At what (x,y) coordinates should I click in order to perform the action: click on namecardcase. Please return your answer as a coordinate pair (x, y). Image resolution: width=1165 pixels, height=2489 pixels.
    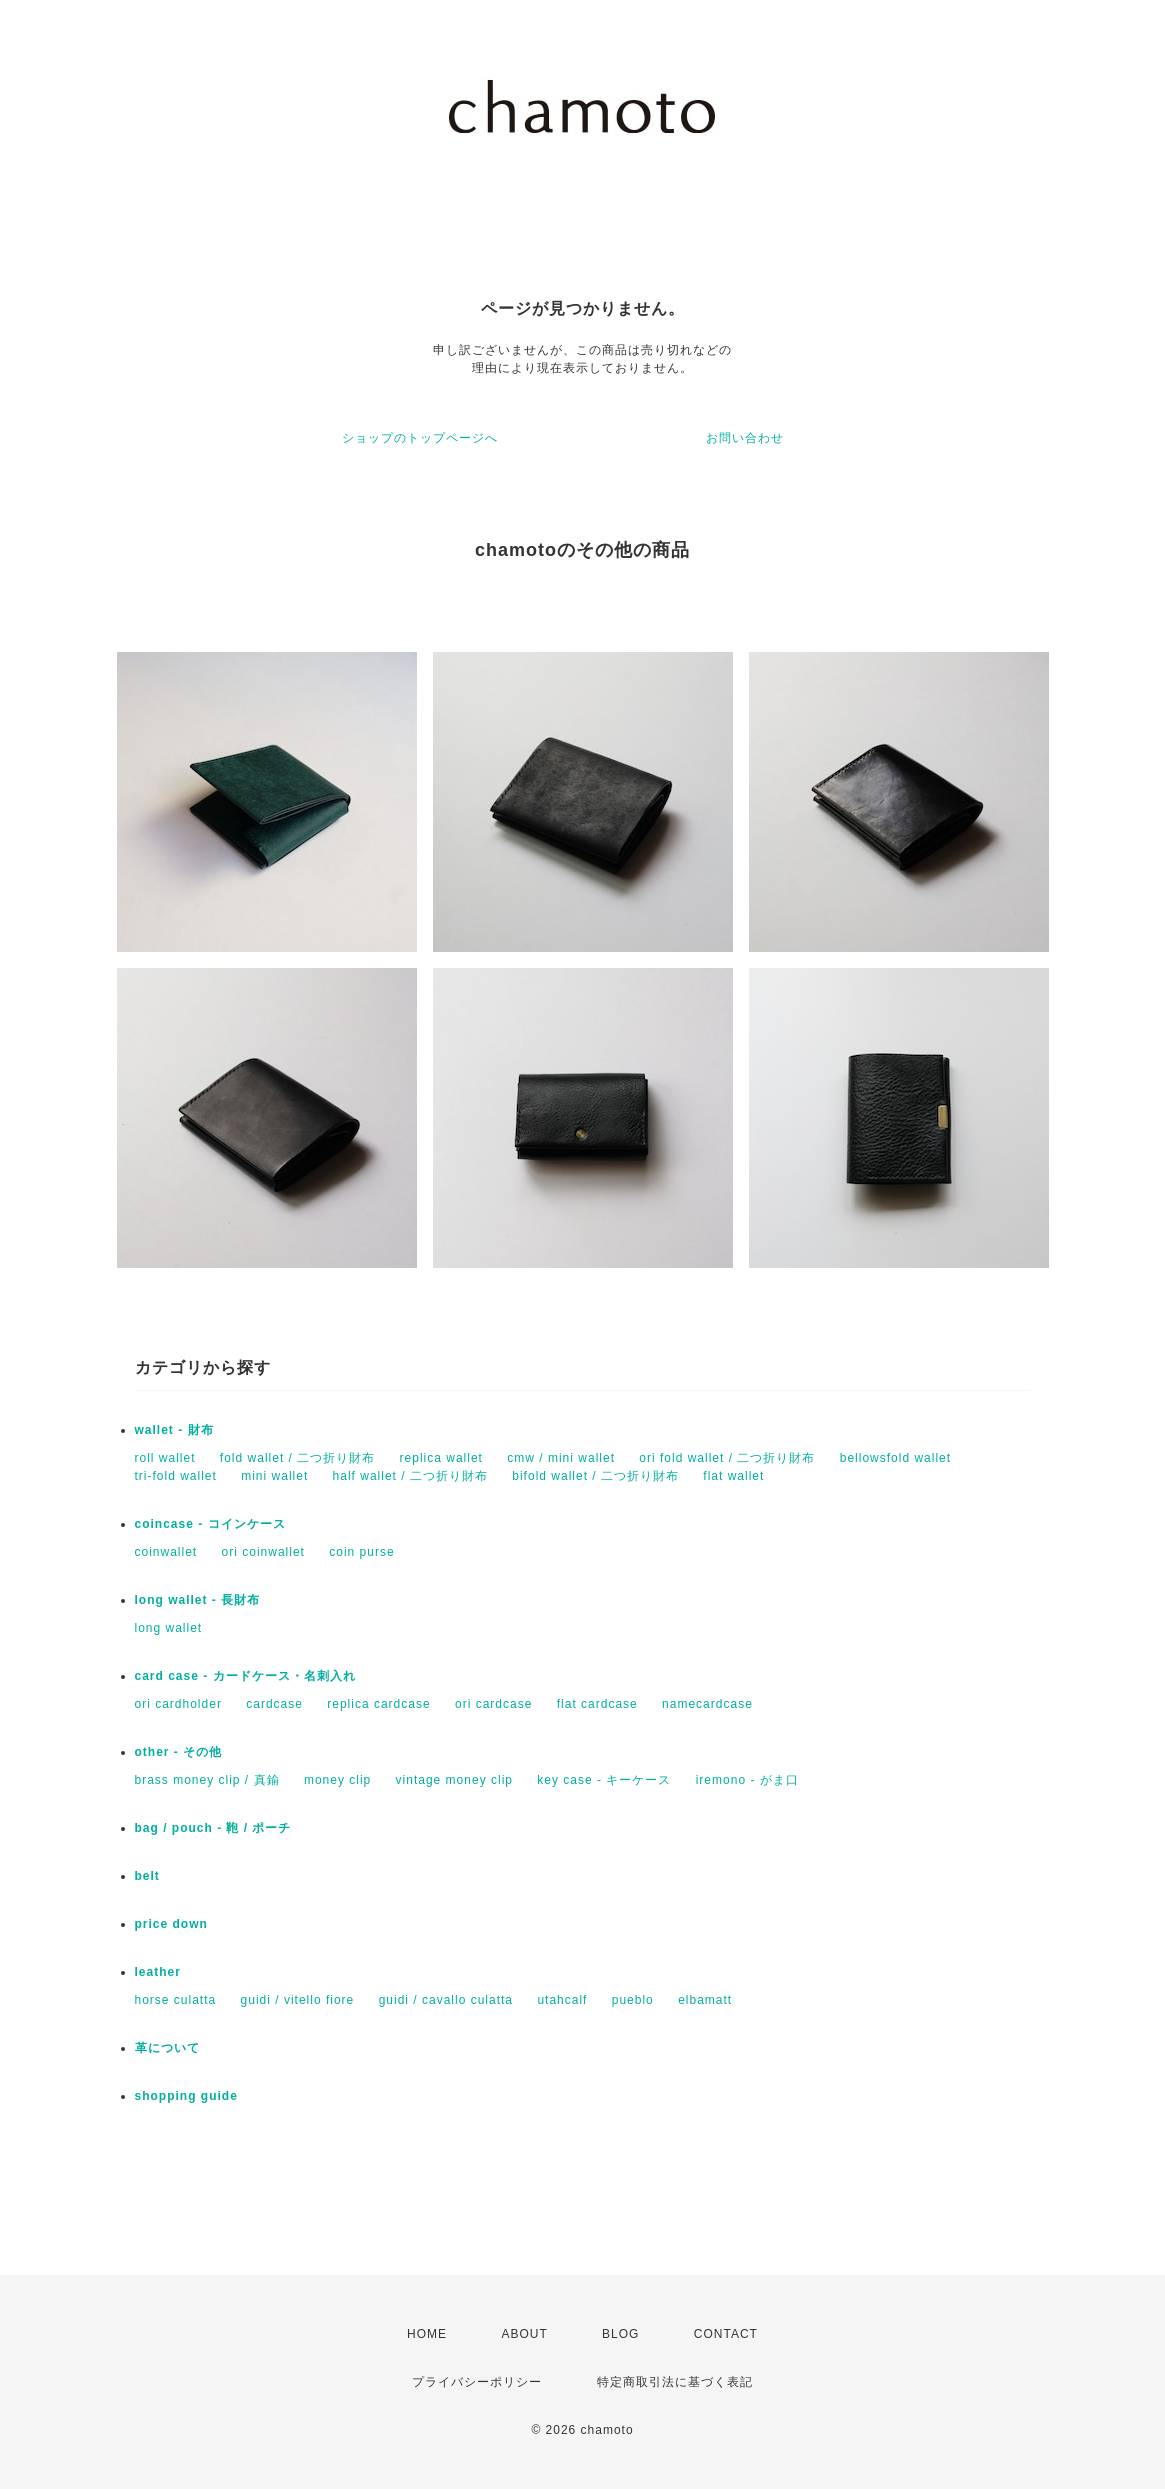
    Looking at the image, I should click on (707, 1704).